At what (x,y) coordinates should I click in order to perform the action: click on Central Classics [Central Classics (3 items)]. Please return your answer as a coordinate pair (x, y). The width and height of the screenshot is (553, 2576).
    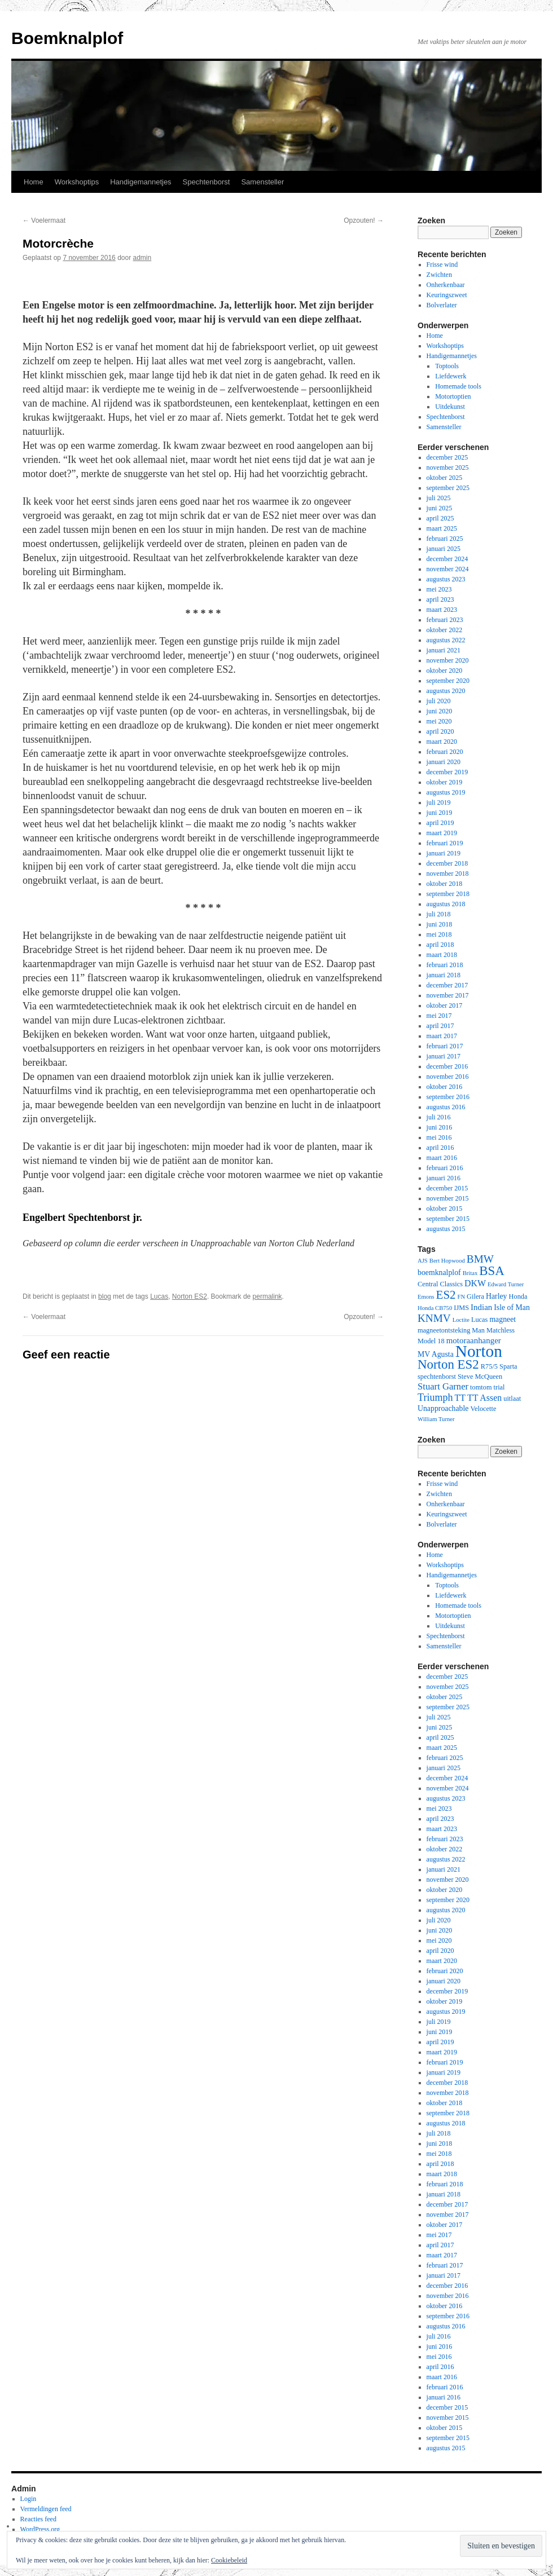
    Looking at the image, I should click on (440, 1284).